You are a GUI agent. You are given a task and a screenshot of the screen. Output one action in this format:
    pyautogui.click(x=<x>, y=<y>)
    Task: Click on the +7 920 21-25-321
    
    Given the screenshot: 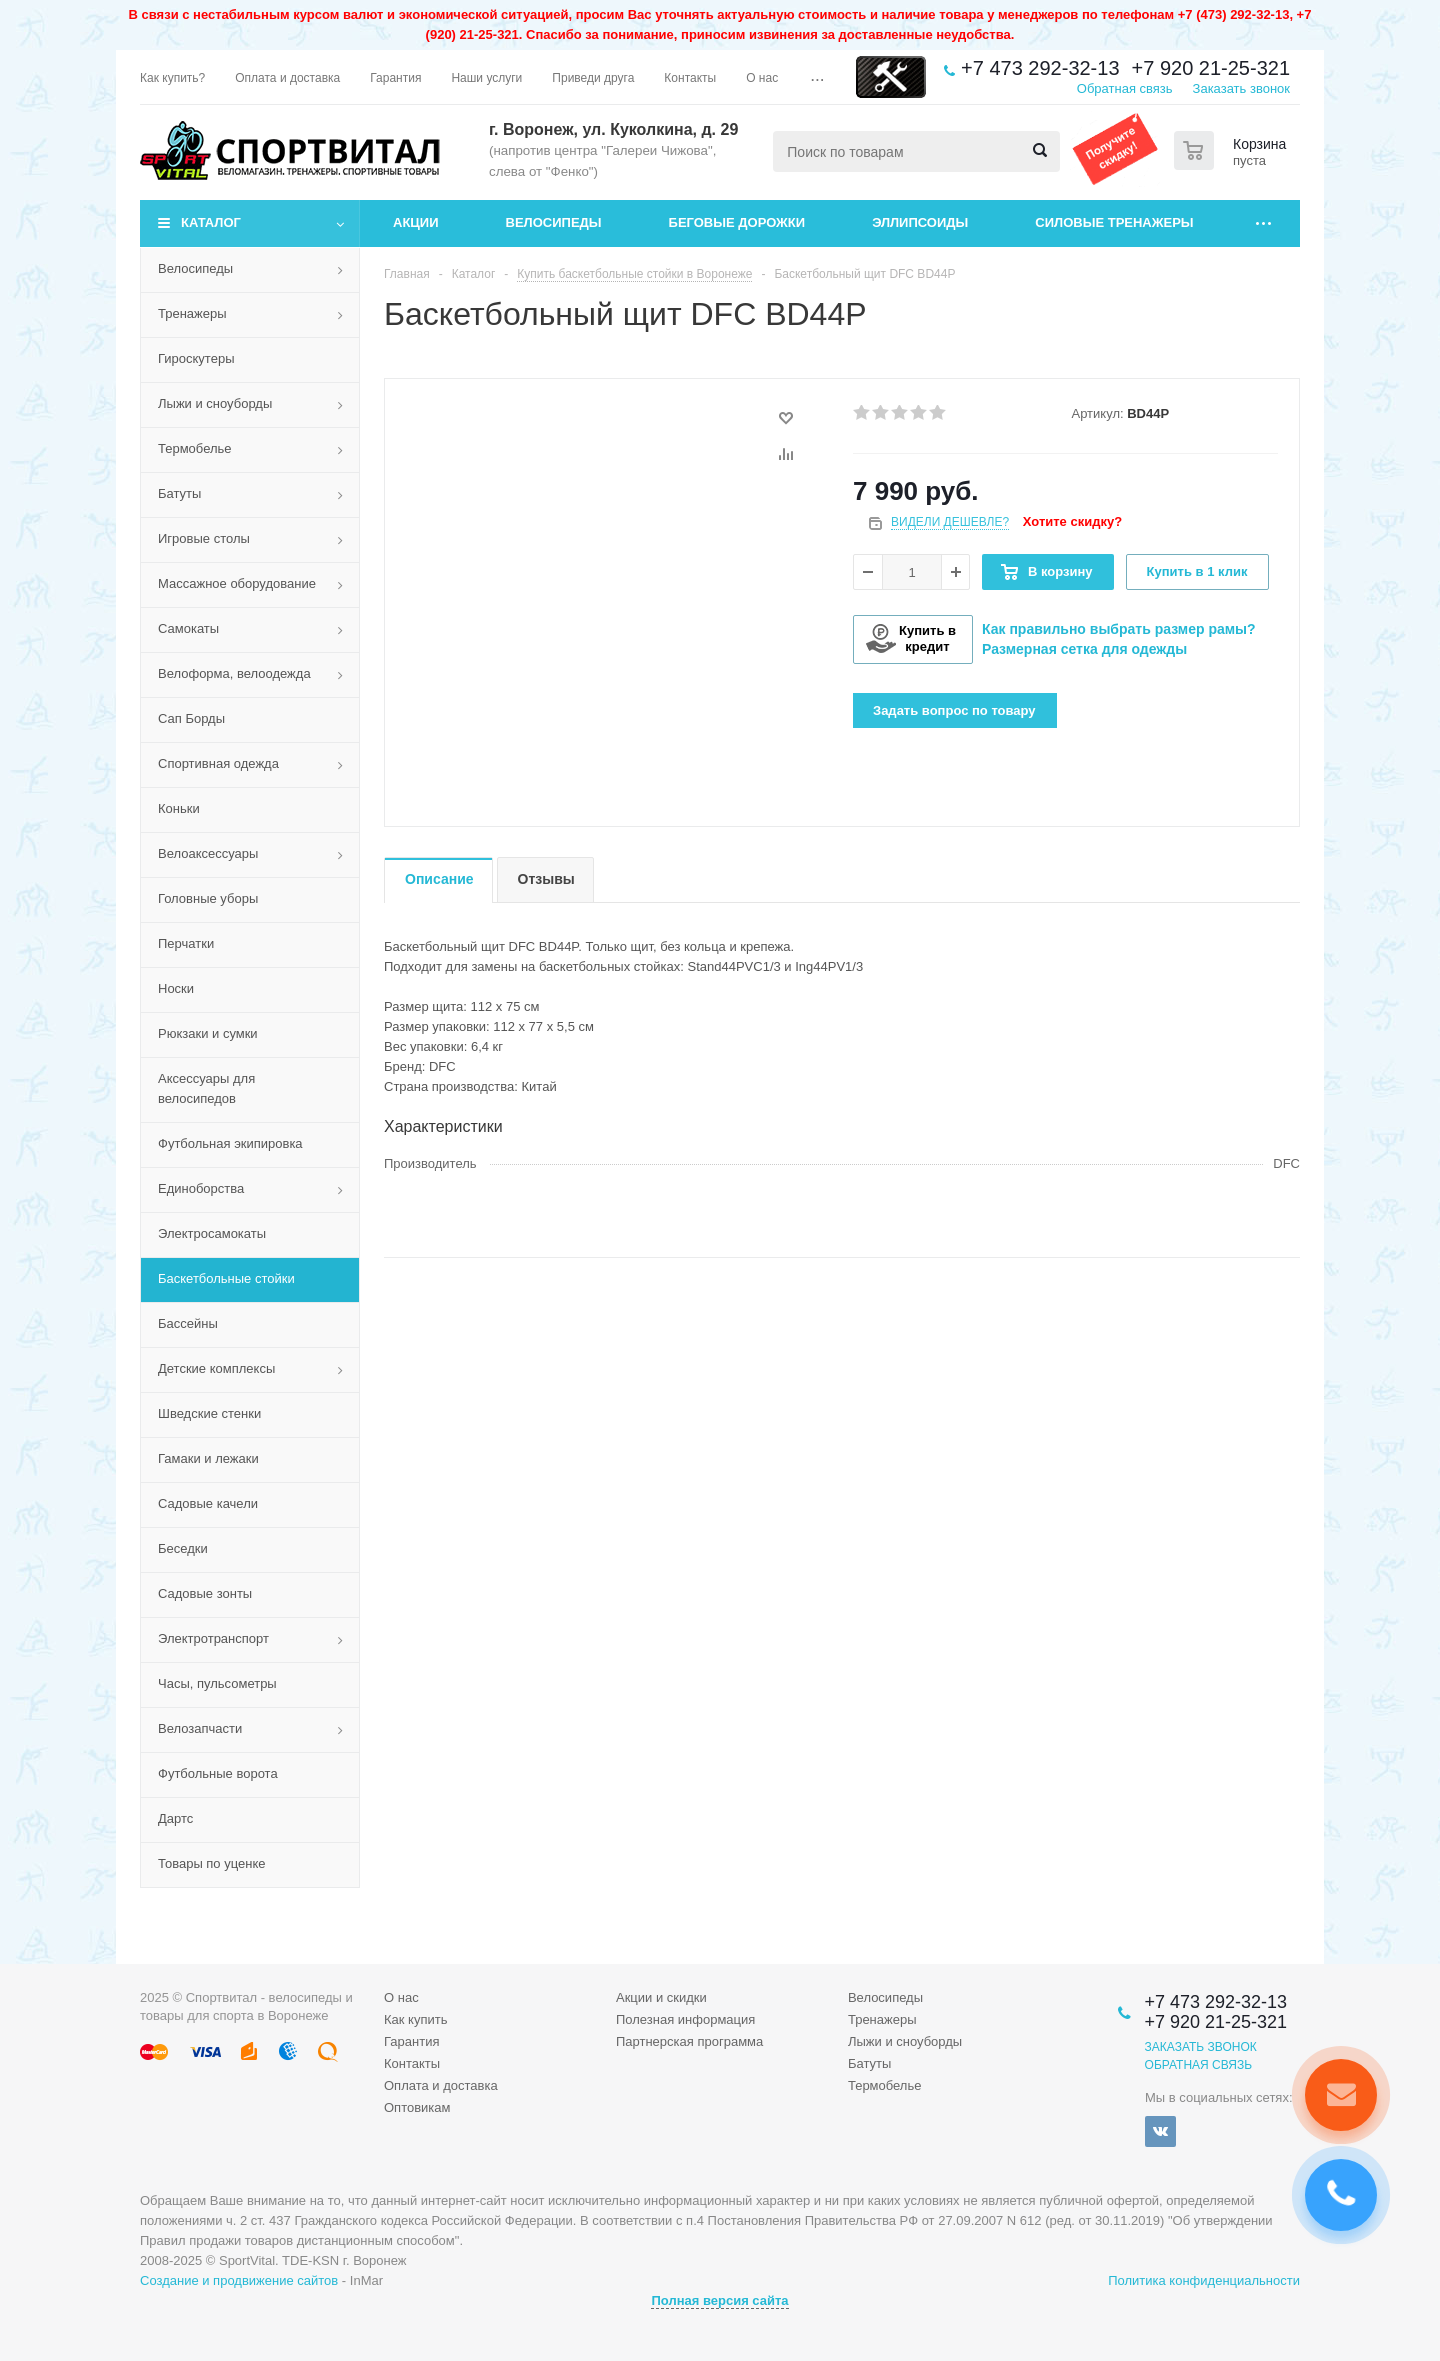 What is the action you would take?
    pyautogui.click(x=1211, y=68)
    